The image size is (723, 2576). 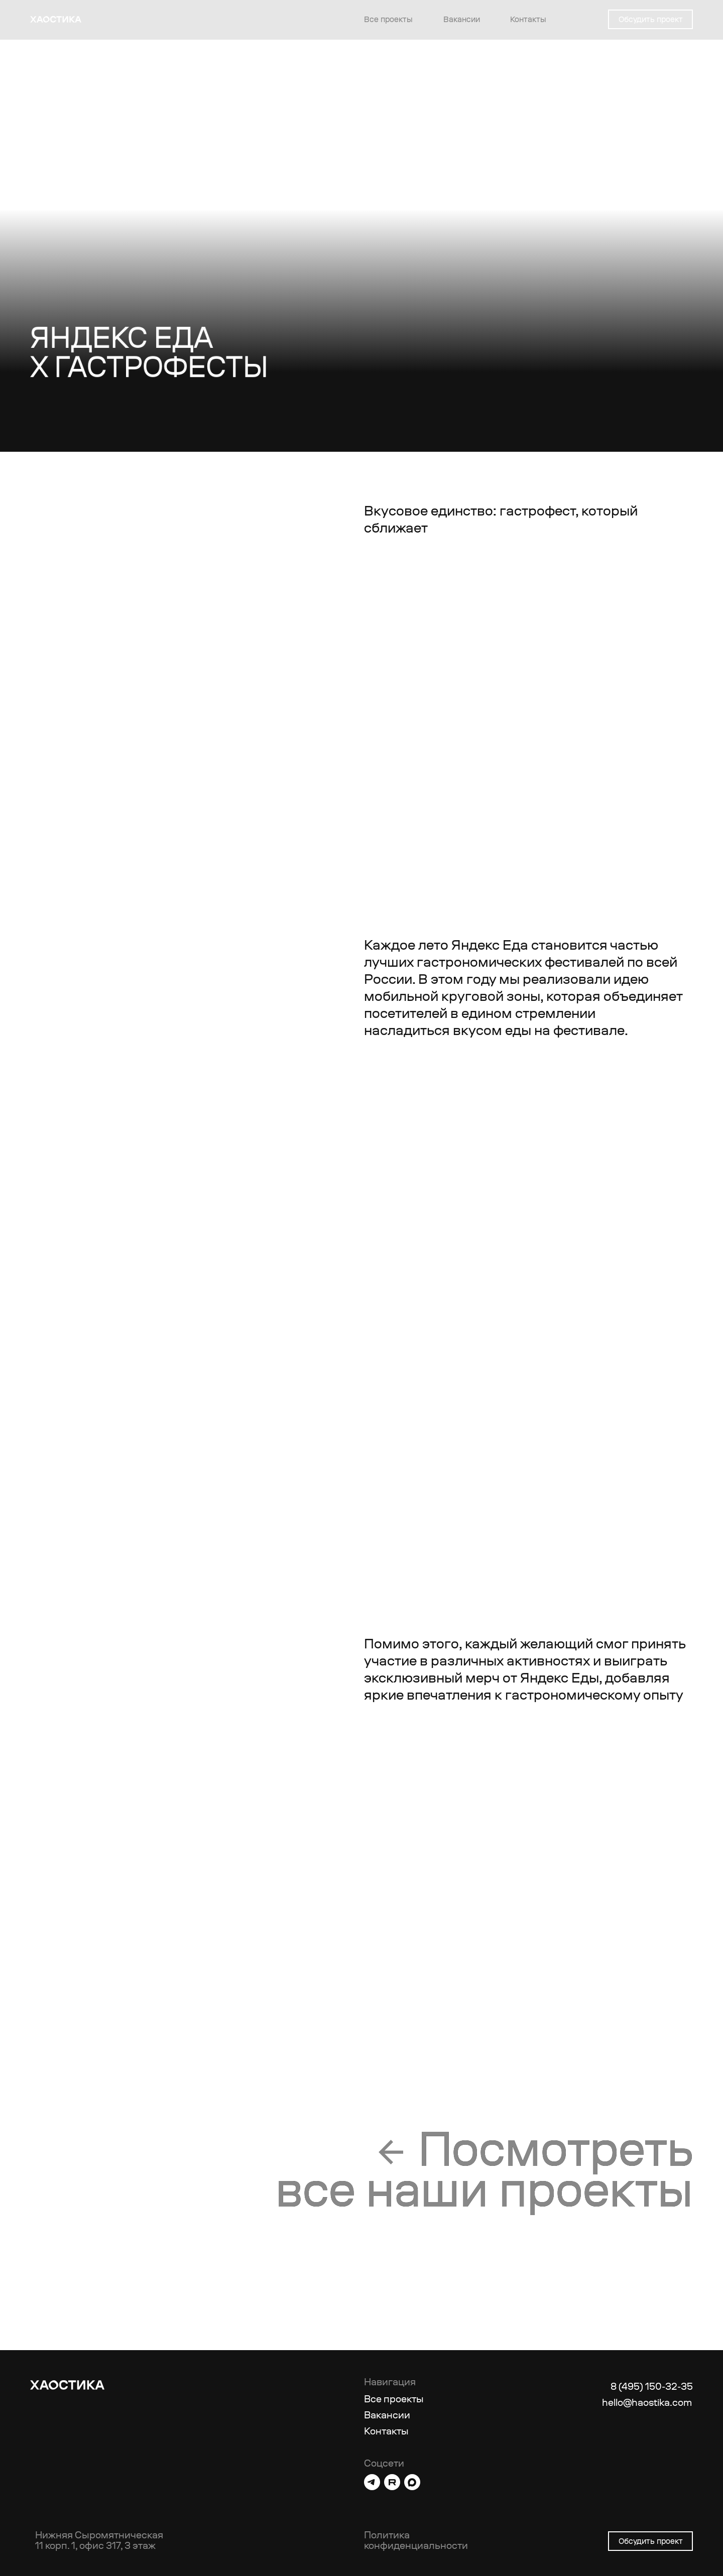 What do you see at coordinates (416, 2540) in the screenshot?
I see `Политика конфиденциальности` at bounding box center [416, 2540].